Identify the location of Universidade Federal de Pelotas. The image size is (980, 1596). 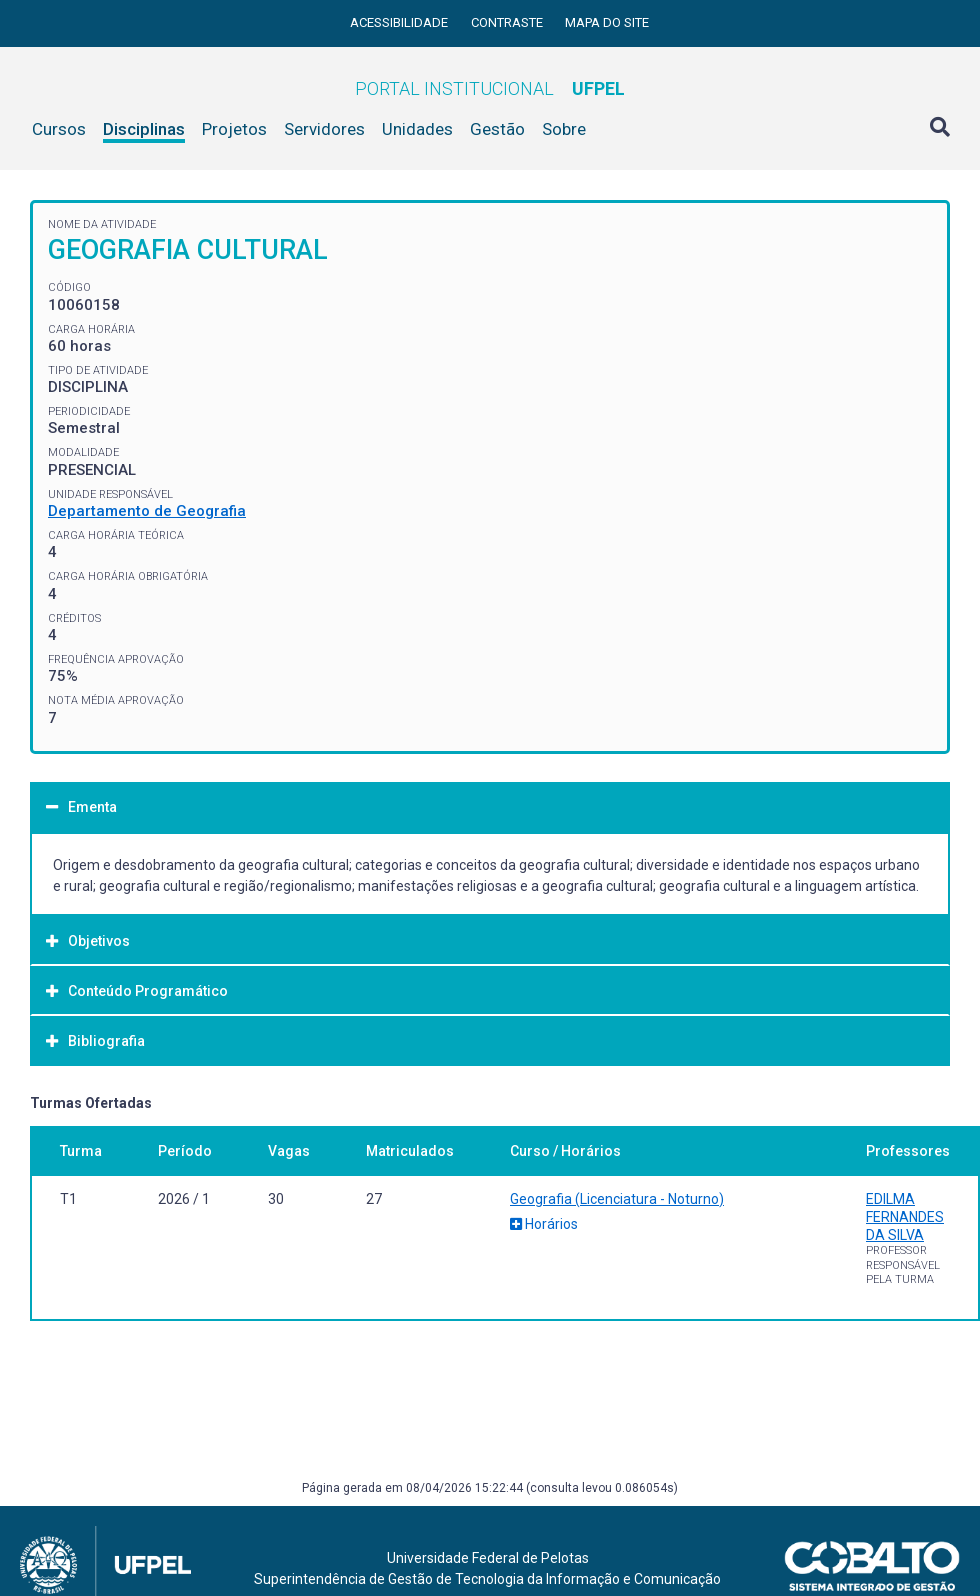
(488, 1558).